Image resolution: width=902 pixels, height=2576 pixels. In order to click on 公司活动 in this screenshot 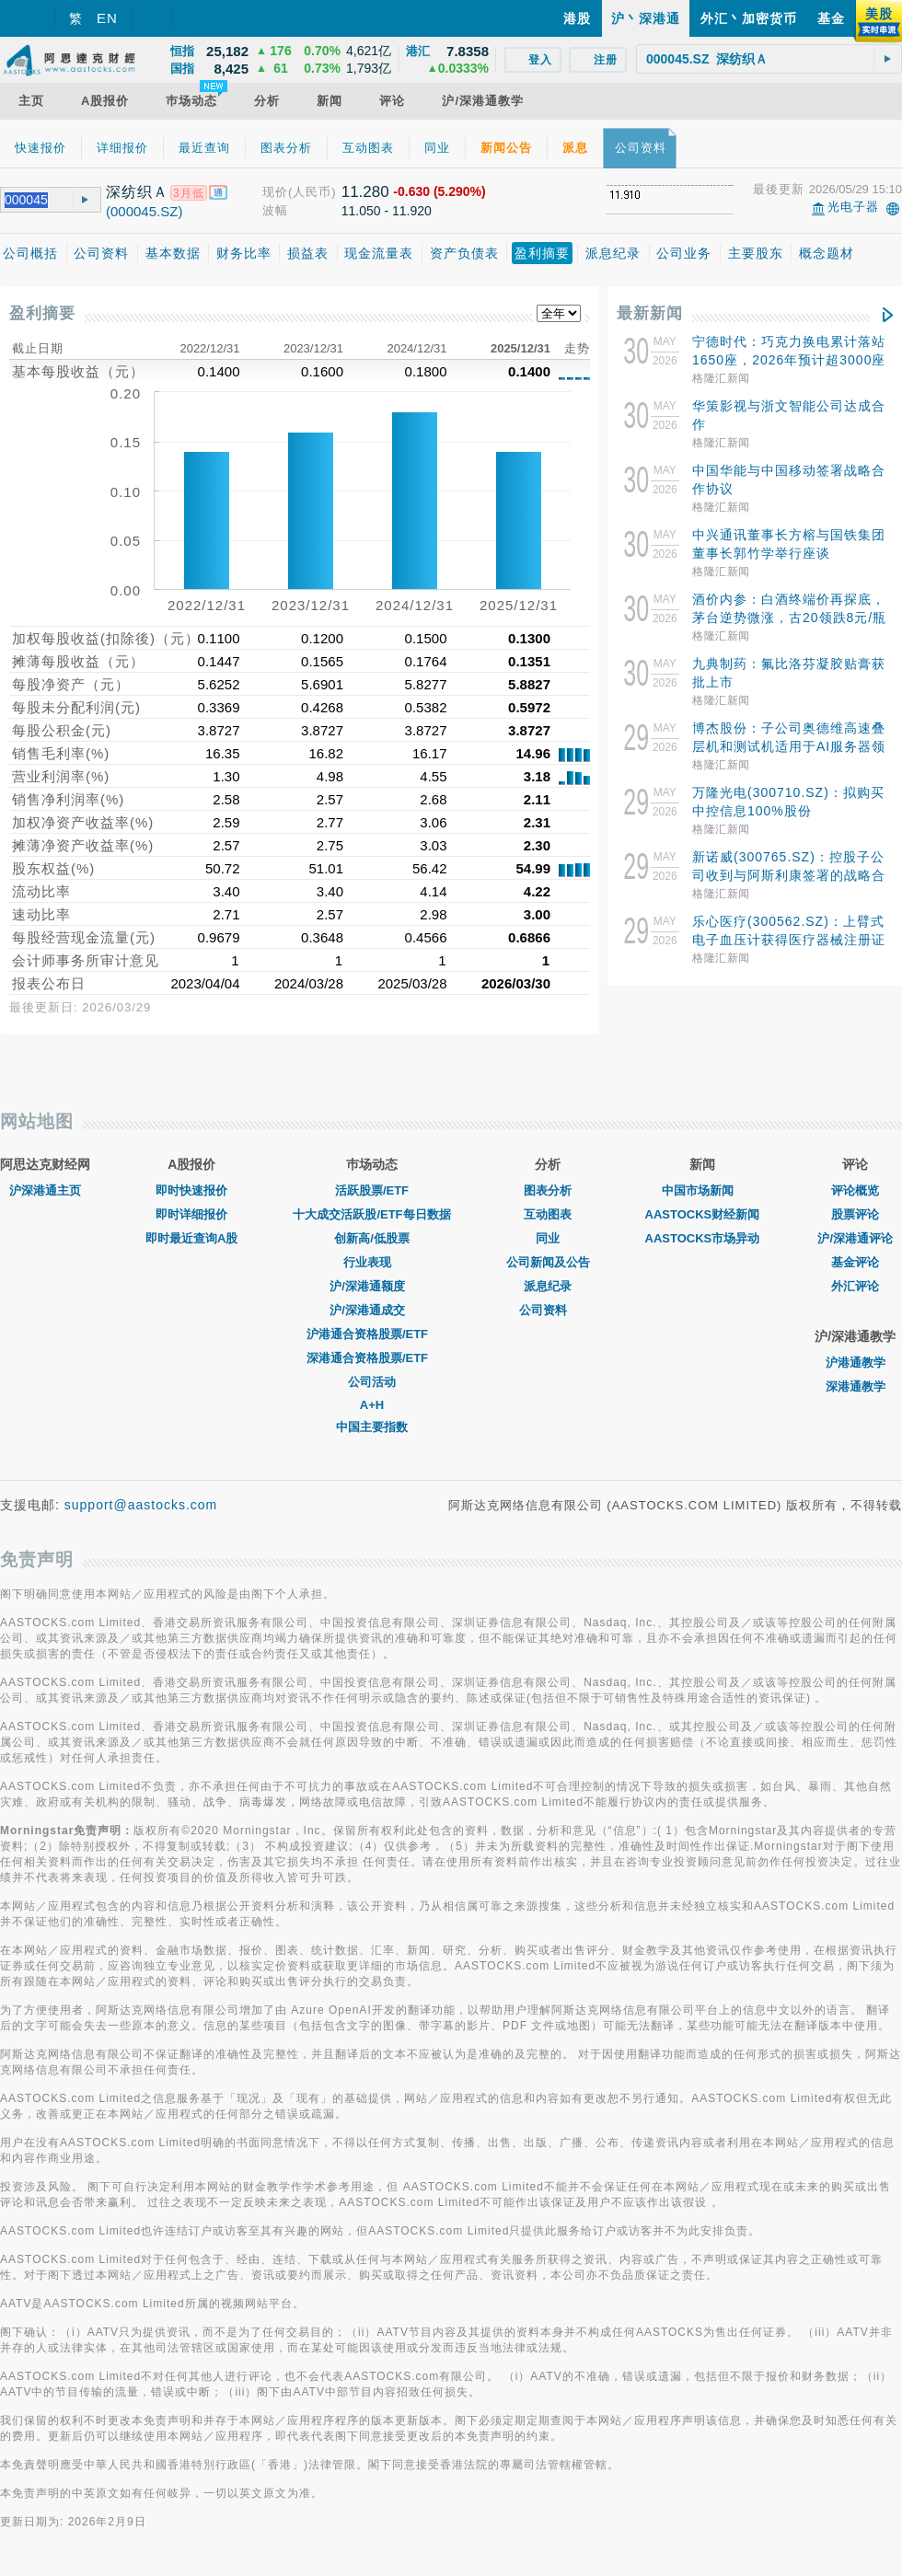, I will do `click(372, 1382)`.